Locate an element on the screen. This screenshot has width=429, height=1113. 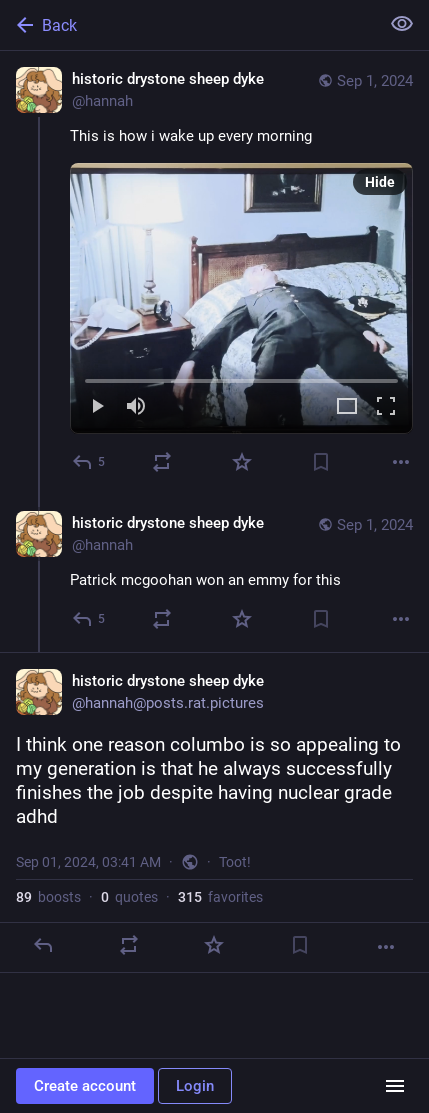
[Show less for all] is located at coordinates (402, 24).